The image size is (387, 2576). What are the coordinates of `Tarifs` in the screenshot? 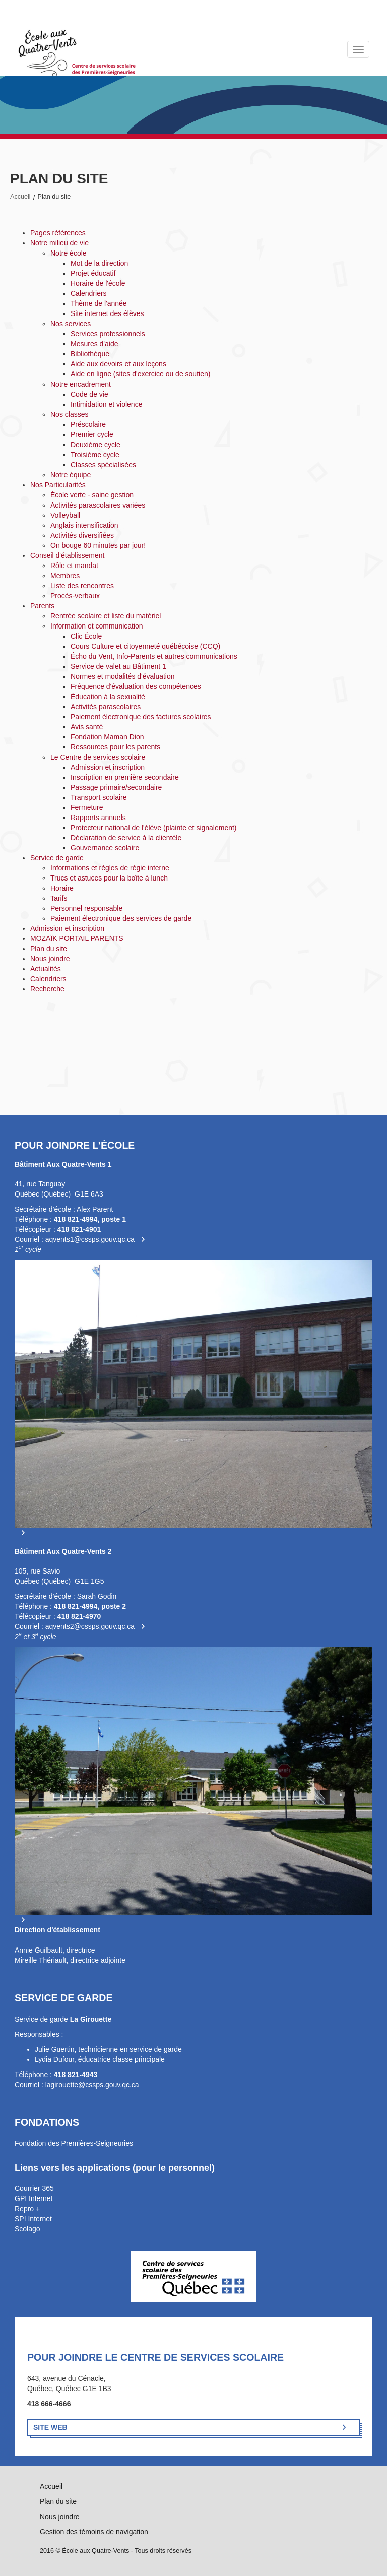 It's located at (58, 898).